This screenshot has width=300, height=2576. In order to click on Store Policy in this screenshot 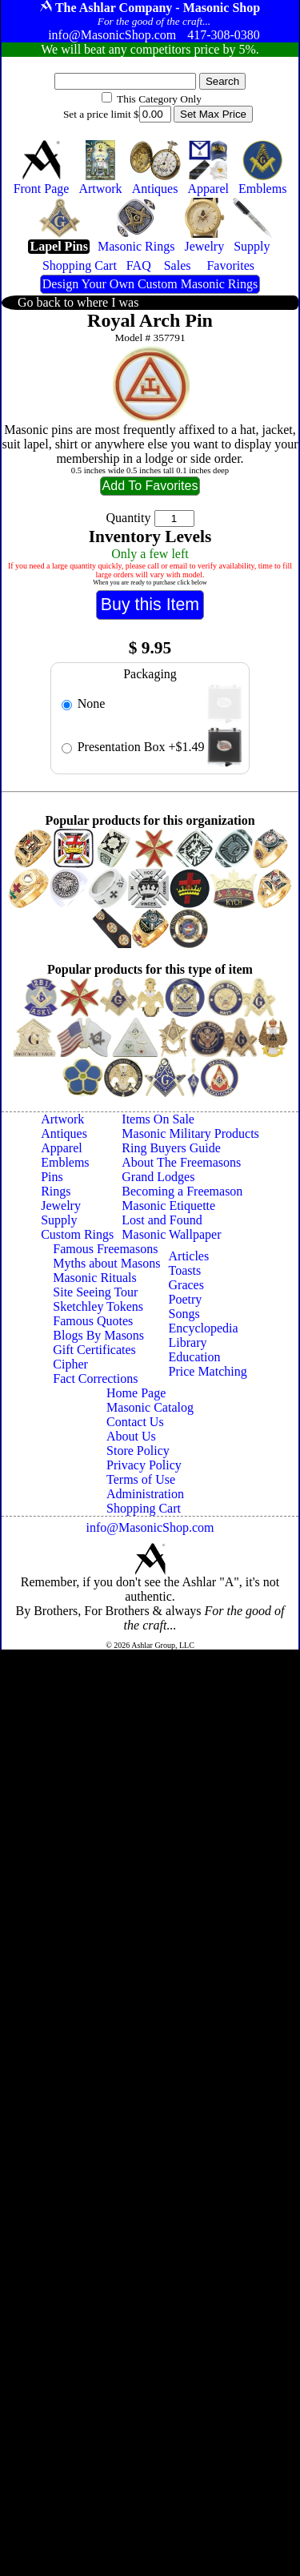, I will do `click(138, 1450)`.